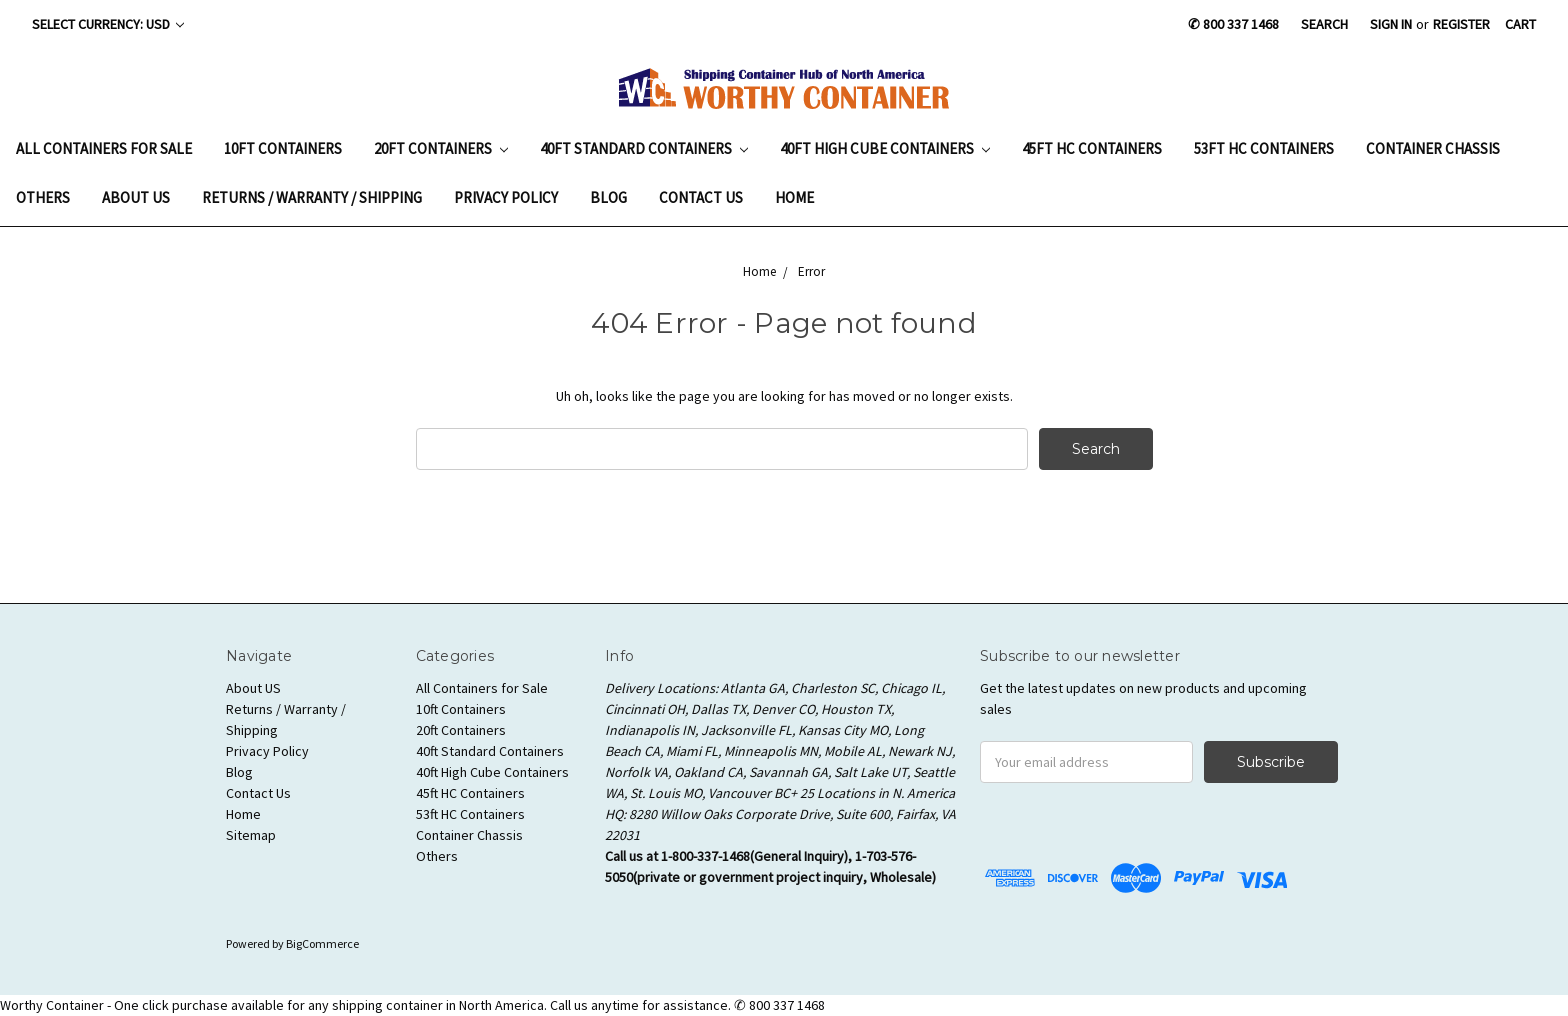  Describe the element at coordinates (136, 197) in the screenshot. I see `About US` at that location.